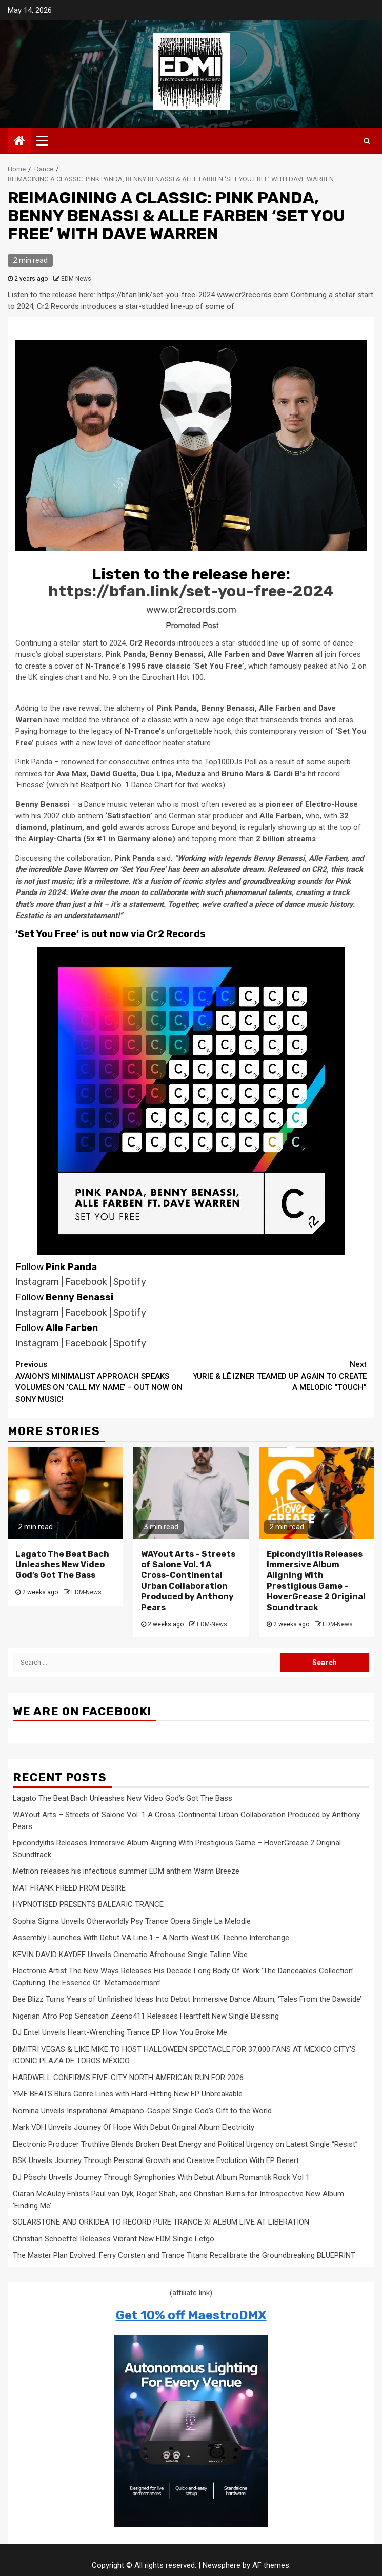 The height and width of the screenshot is (2576, 382). I want to click on https://bfan.link/set-you-free-2024, so click(191, 591).